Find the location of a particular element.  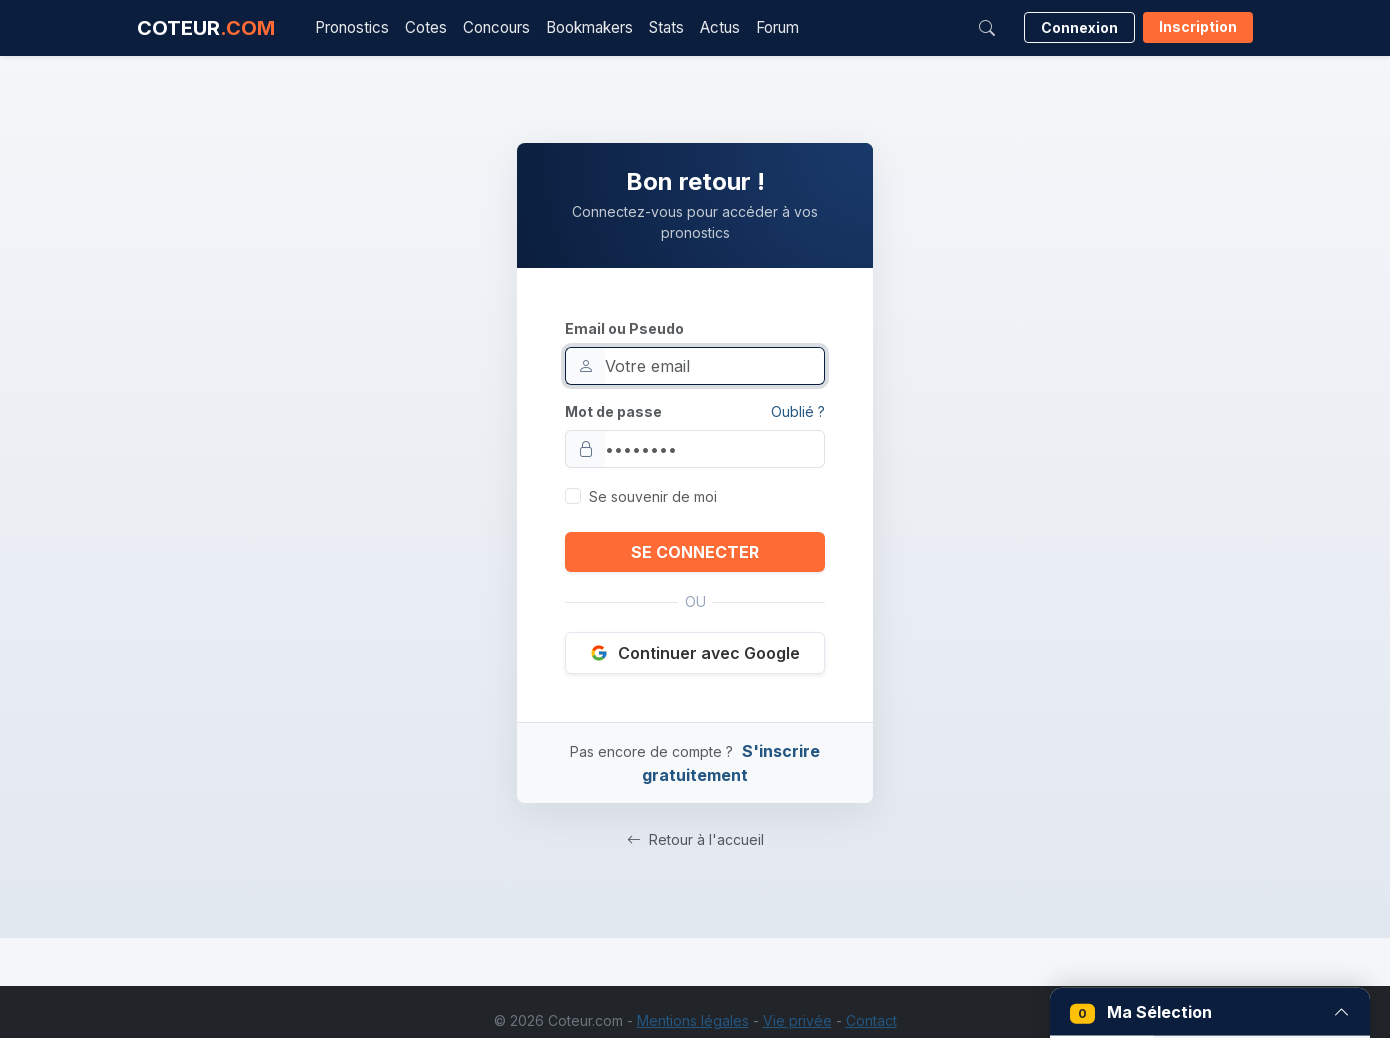

Actus is located at coordinates (720, 27).